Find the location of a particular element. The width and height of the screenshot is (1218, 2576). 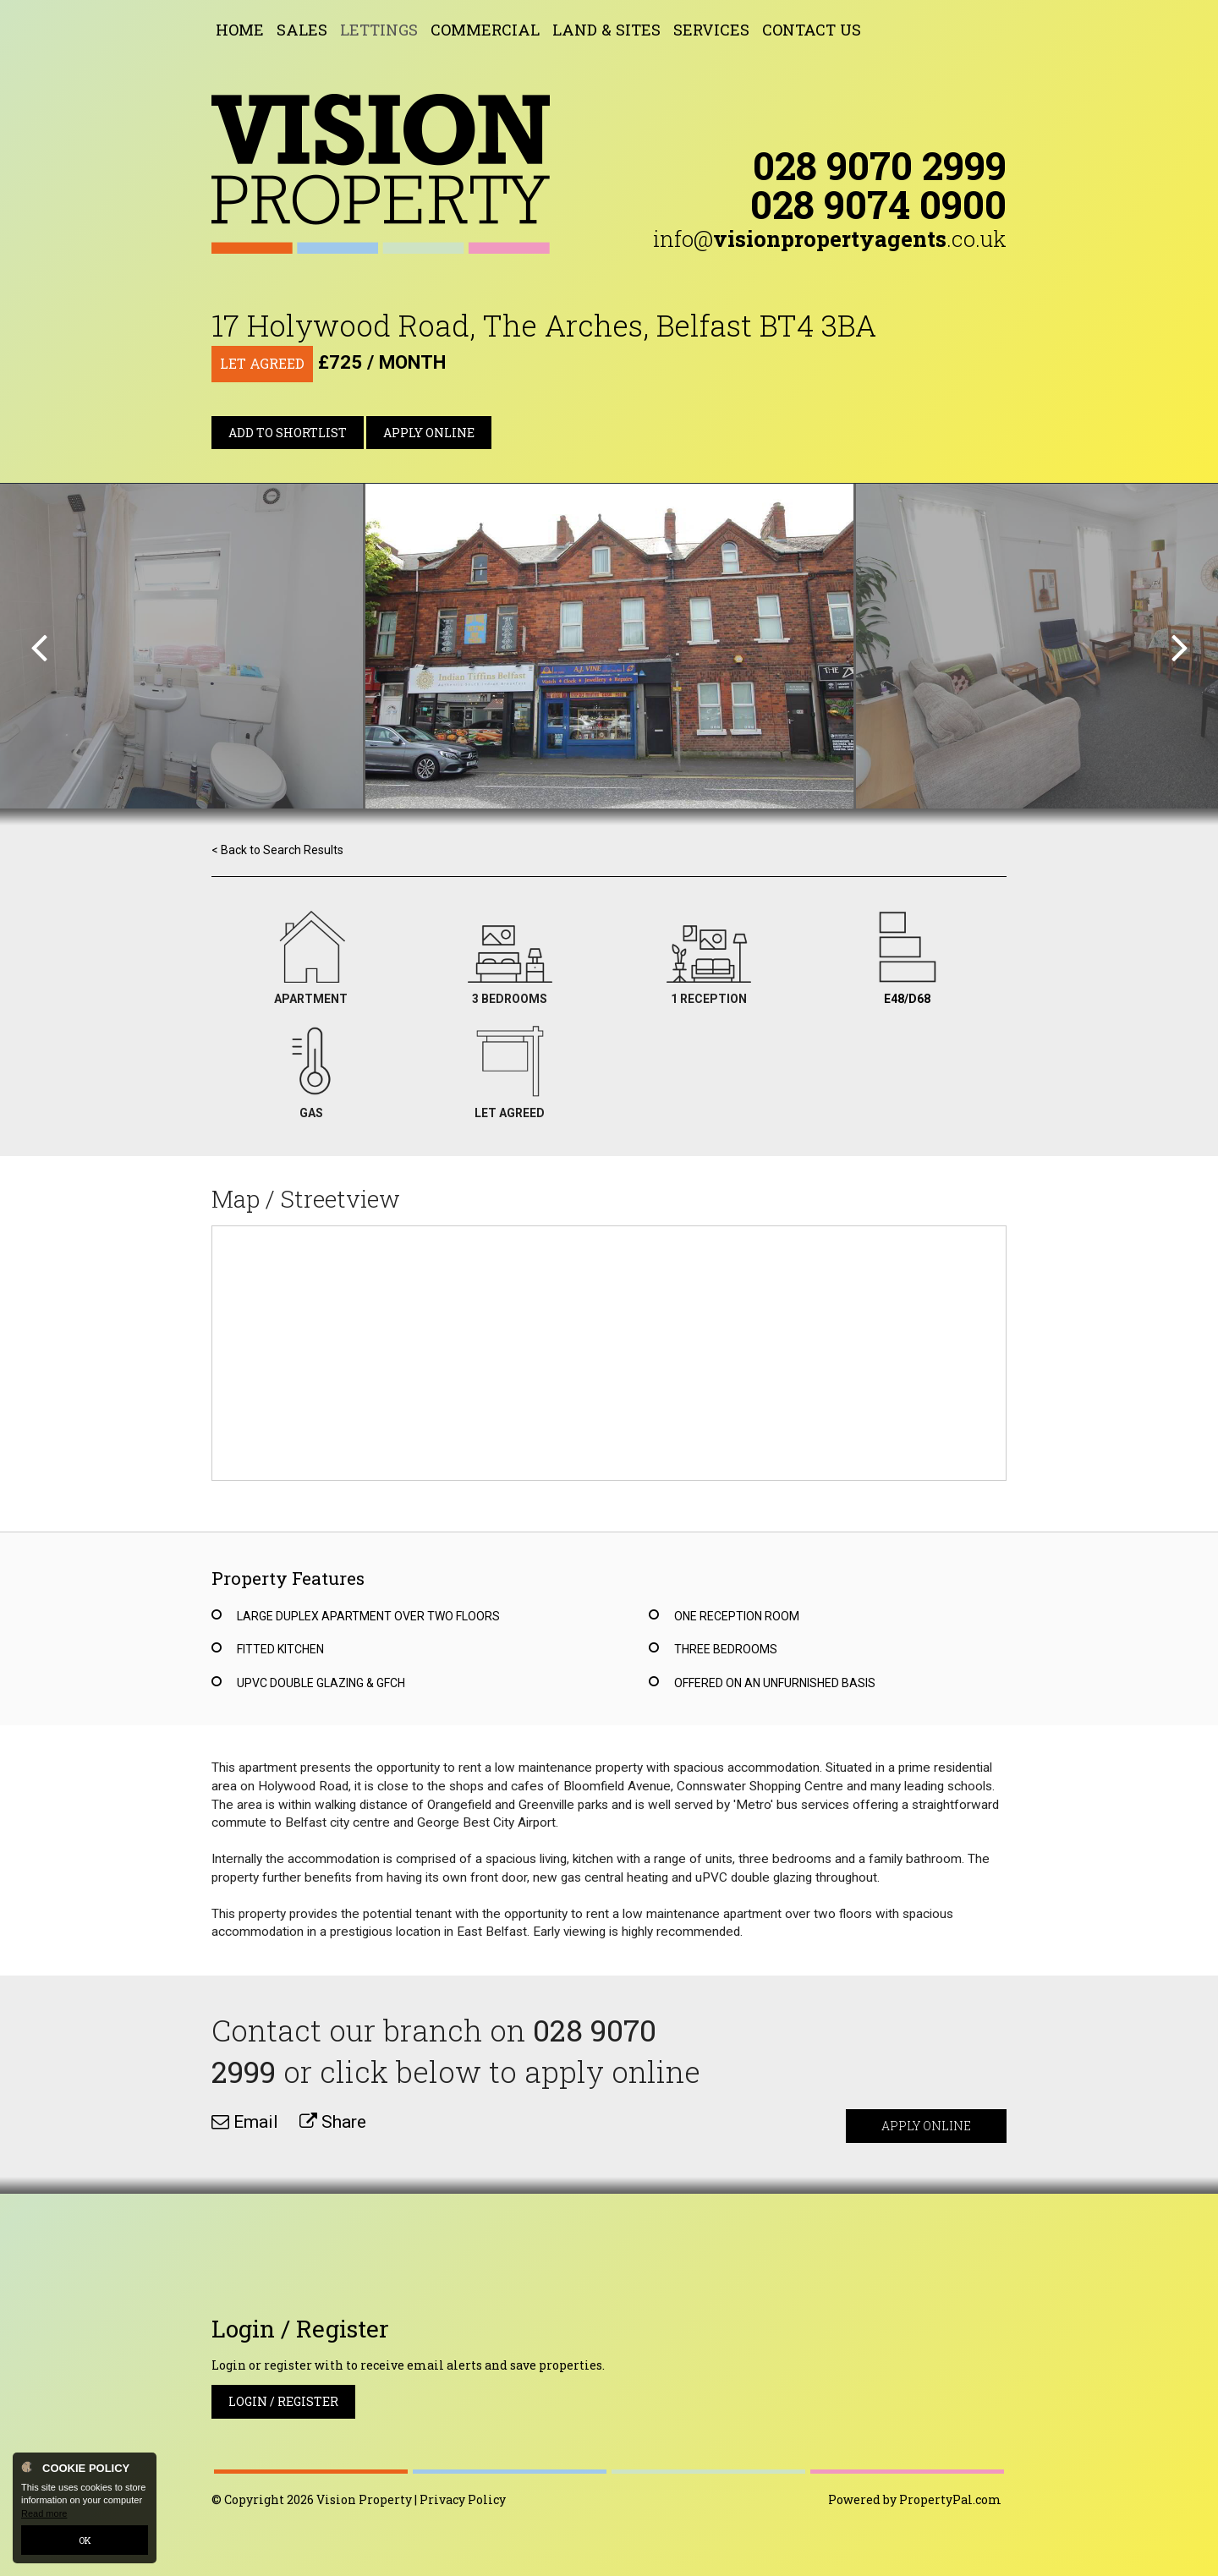

Lettings is located at coordinates (379, 29).